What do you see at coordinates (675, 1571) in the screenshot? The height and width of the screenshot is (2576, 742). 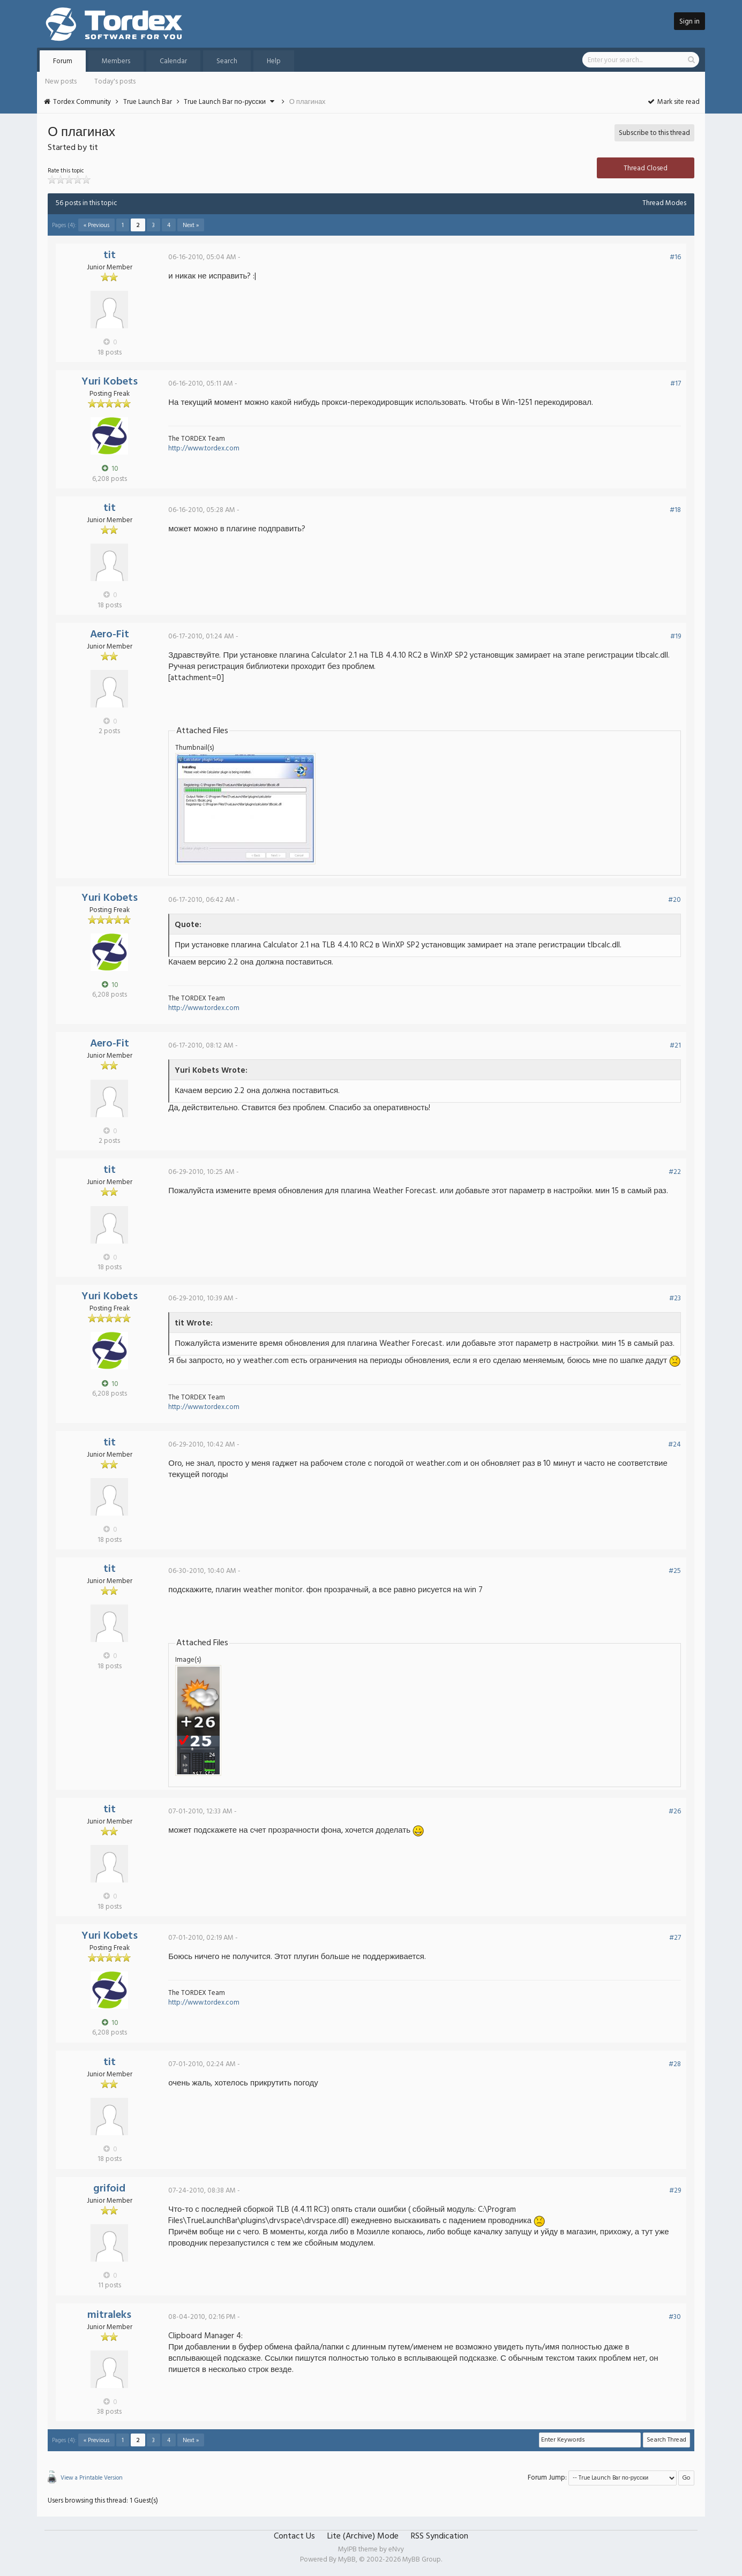 I see `#25` at bounding box center [675, 1571].